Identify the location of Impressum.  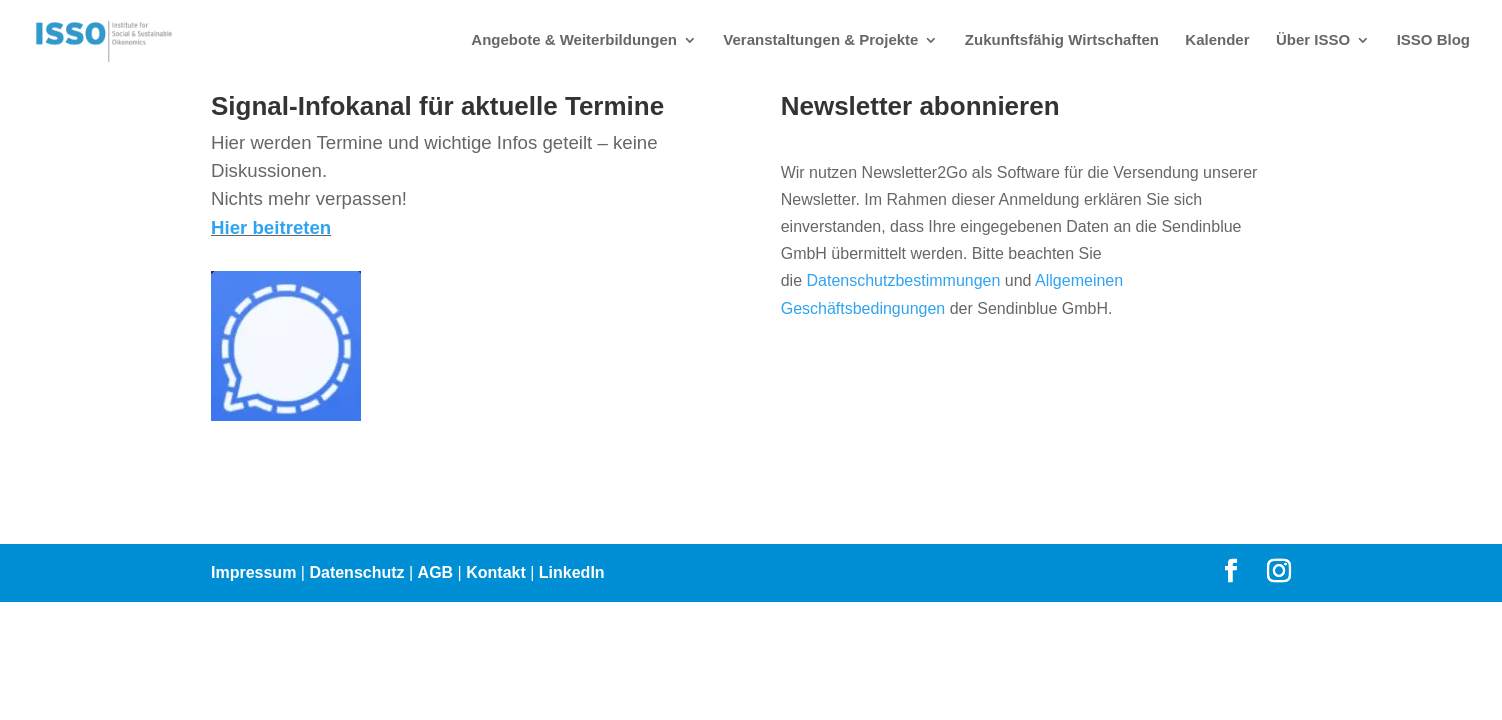
(253, 572).